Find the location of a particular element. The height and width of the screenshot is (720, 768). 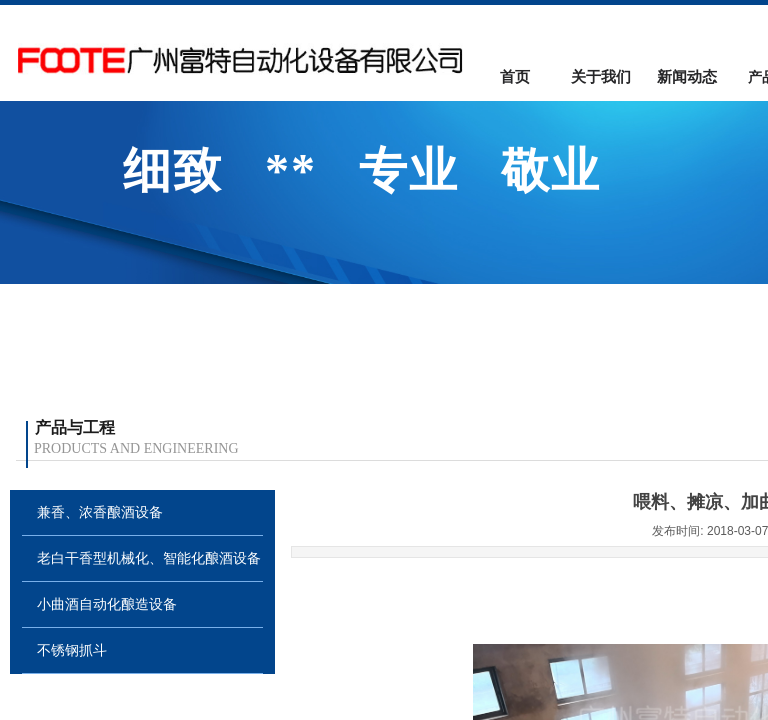

老白干香型机械化、智能化酿酒设备 is located at coordinates (149, 558).